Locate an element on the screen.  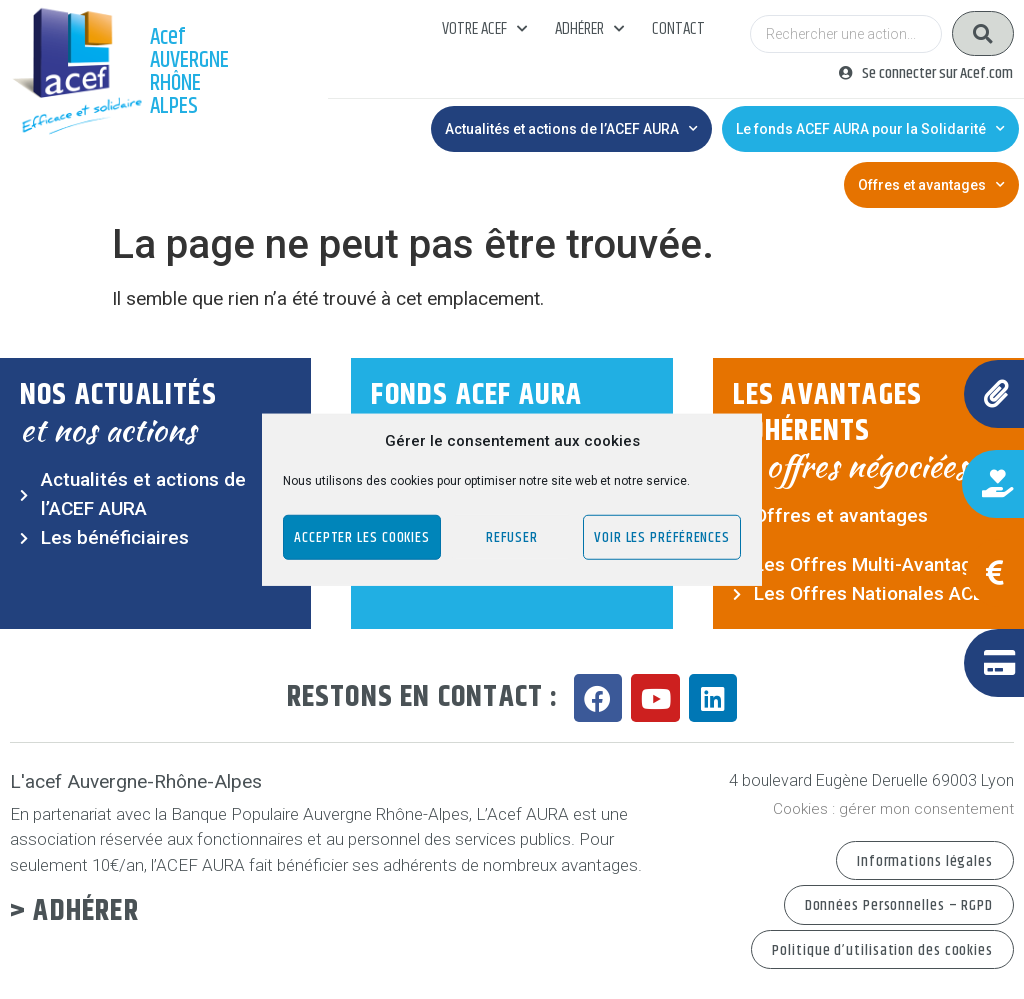
Adhérer is located at coordinates (589, 29).